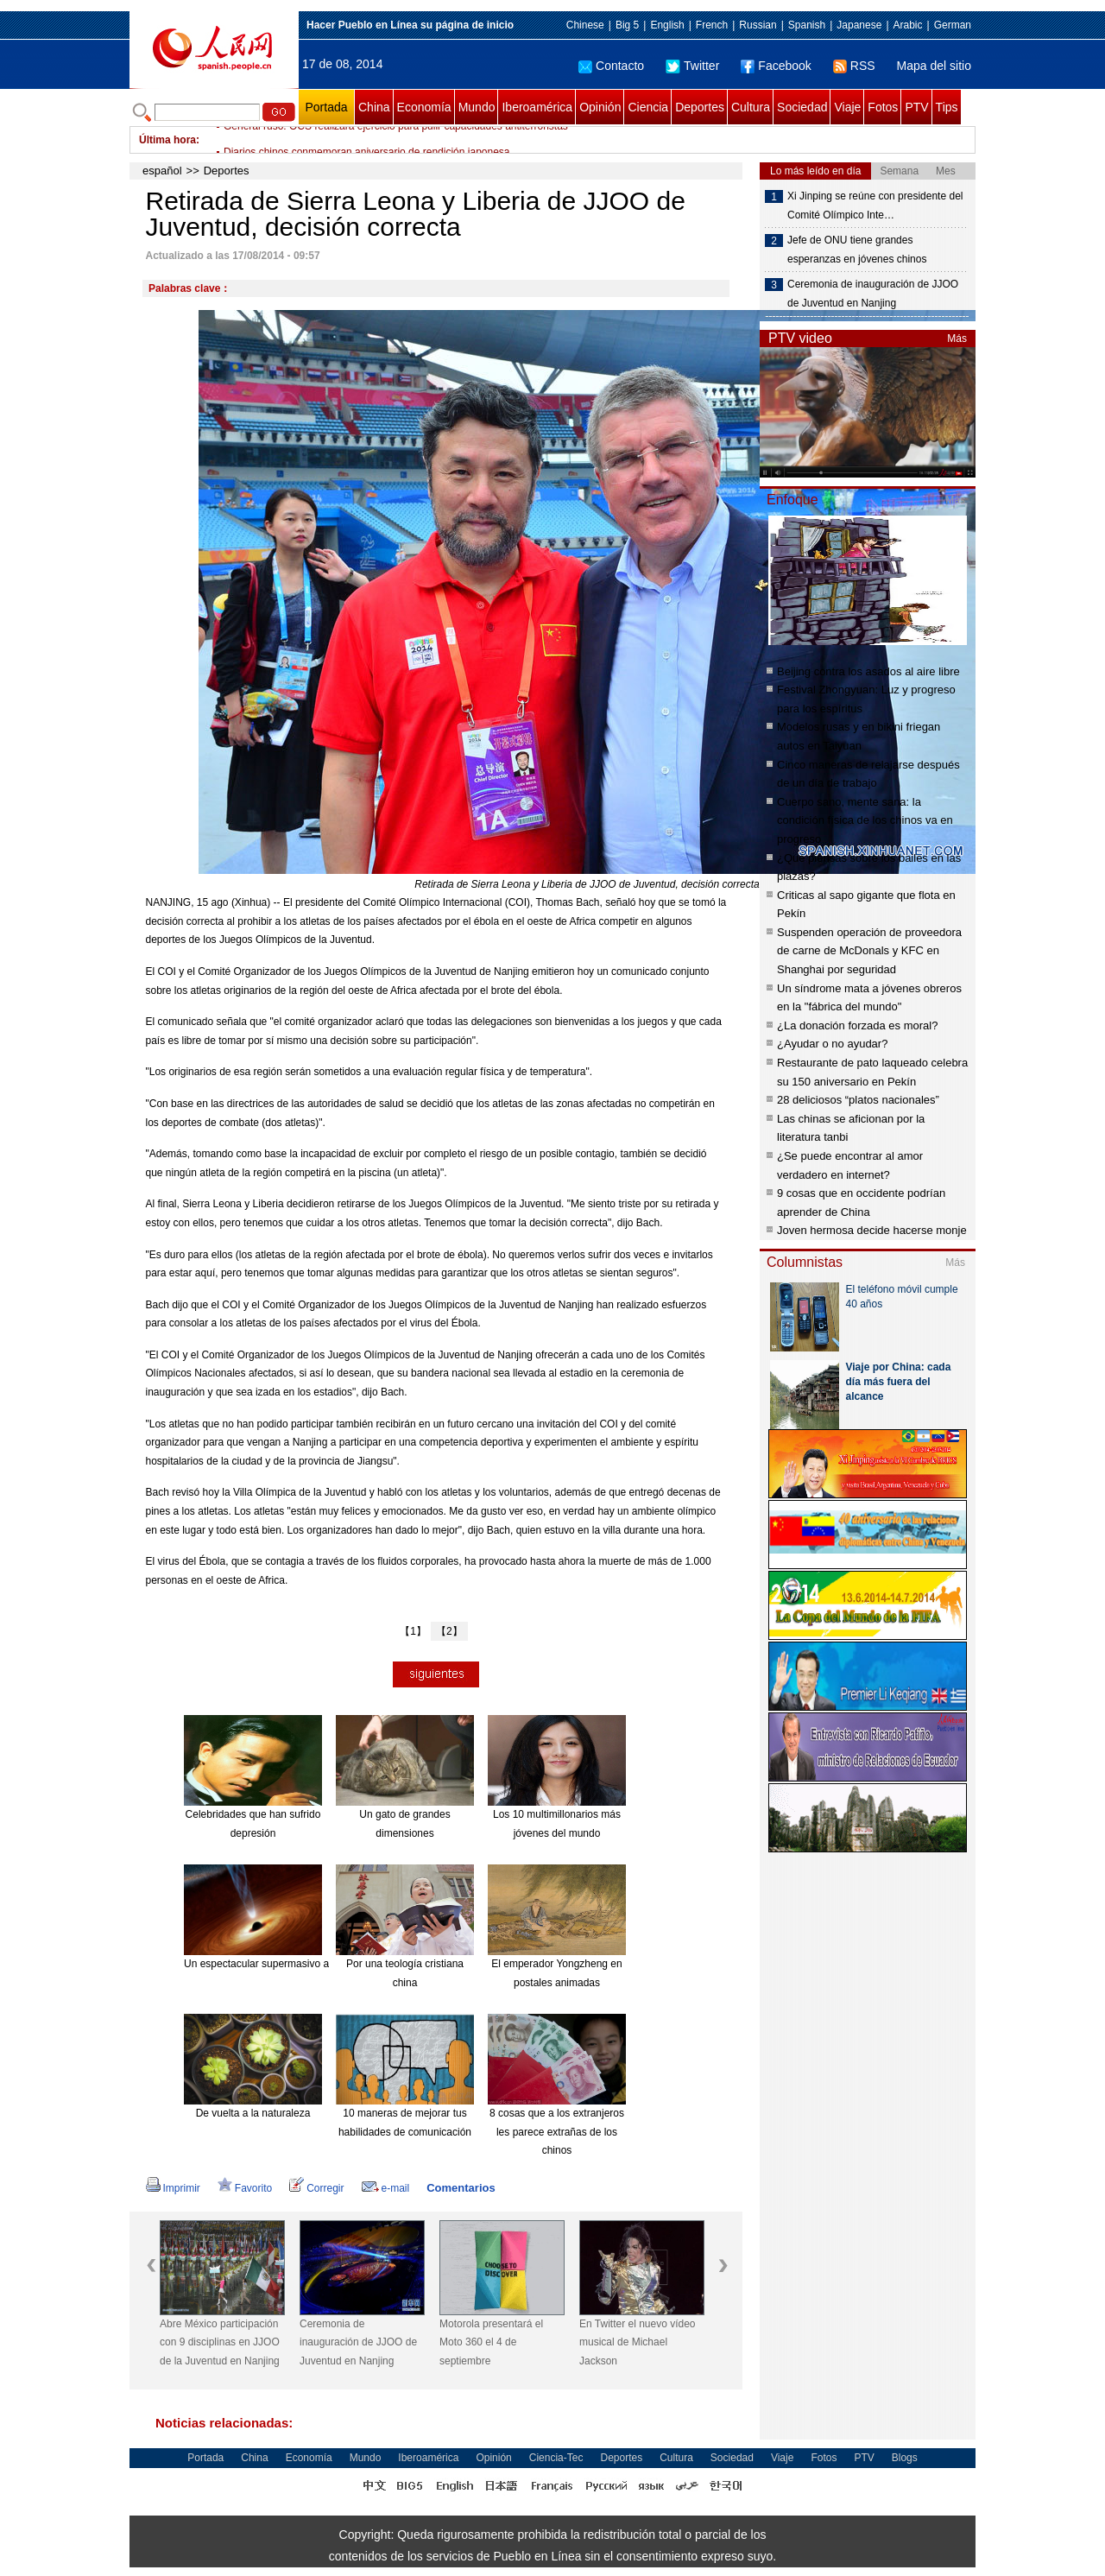  Describe the element at coordinates (396, 140) in the screenshot. I see `General ruso: OCS realizará ejercicio para pulir capacidades antiterroristas` at that location.